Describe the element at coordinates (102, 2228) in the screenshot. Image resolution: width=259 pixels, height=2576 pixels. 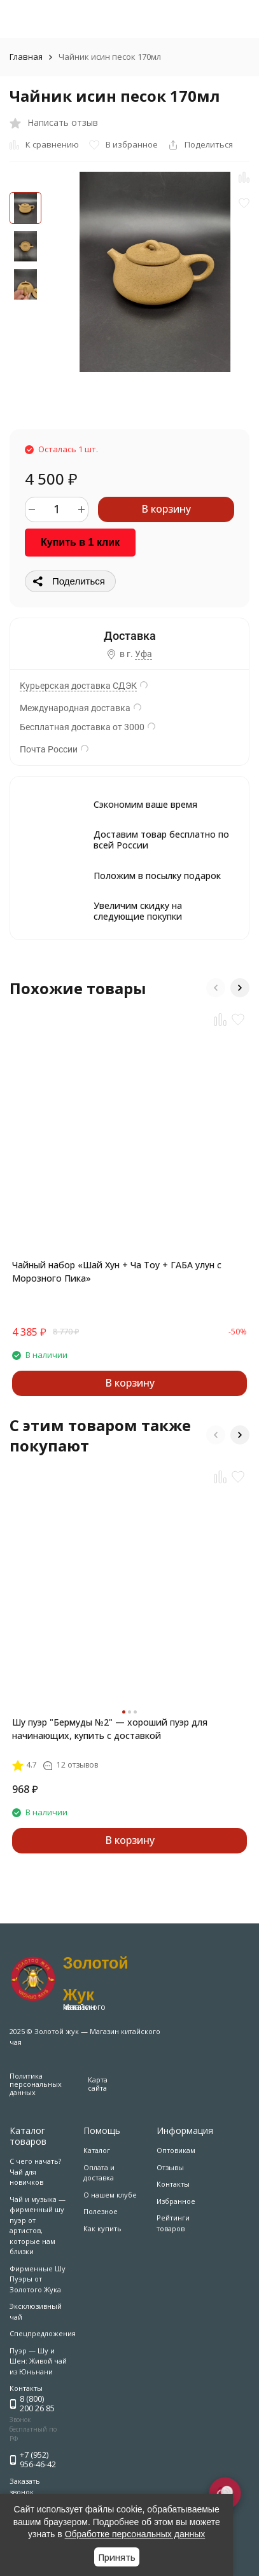
I see `Как купить` at that location.